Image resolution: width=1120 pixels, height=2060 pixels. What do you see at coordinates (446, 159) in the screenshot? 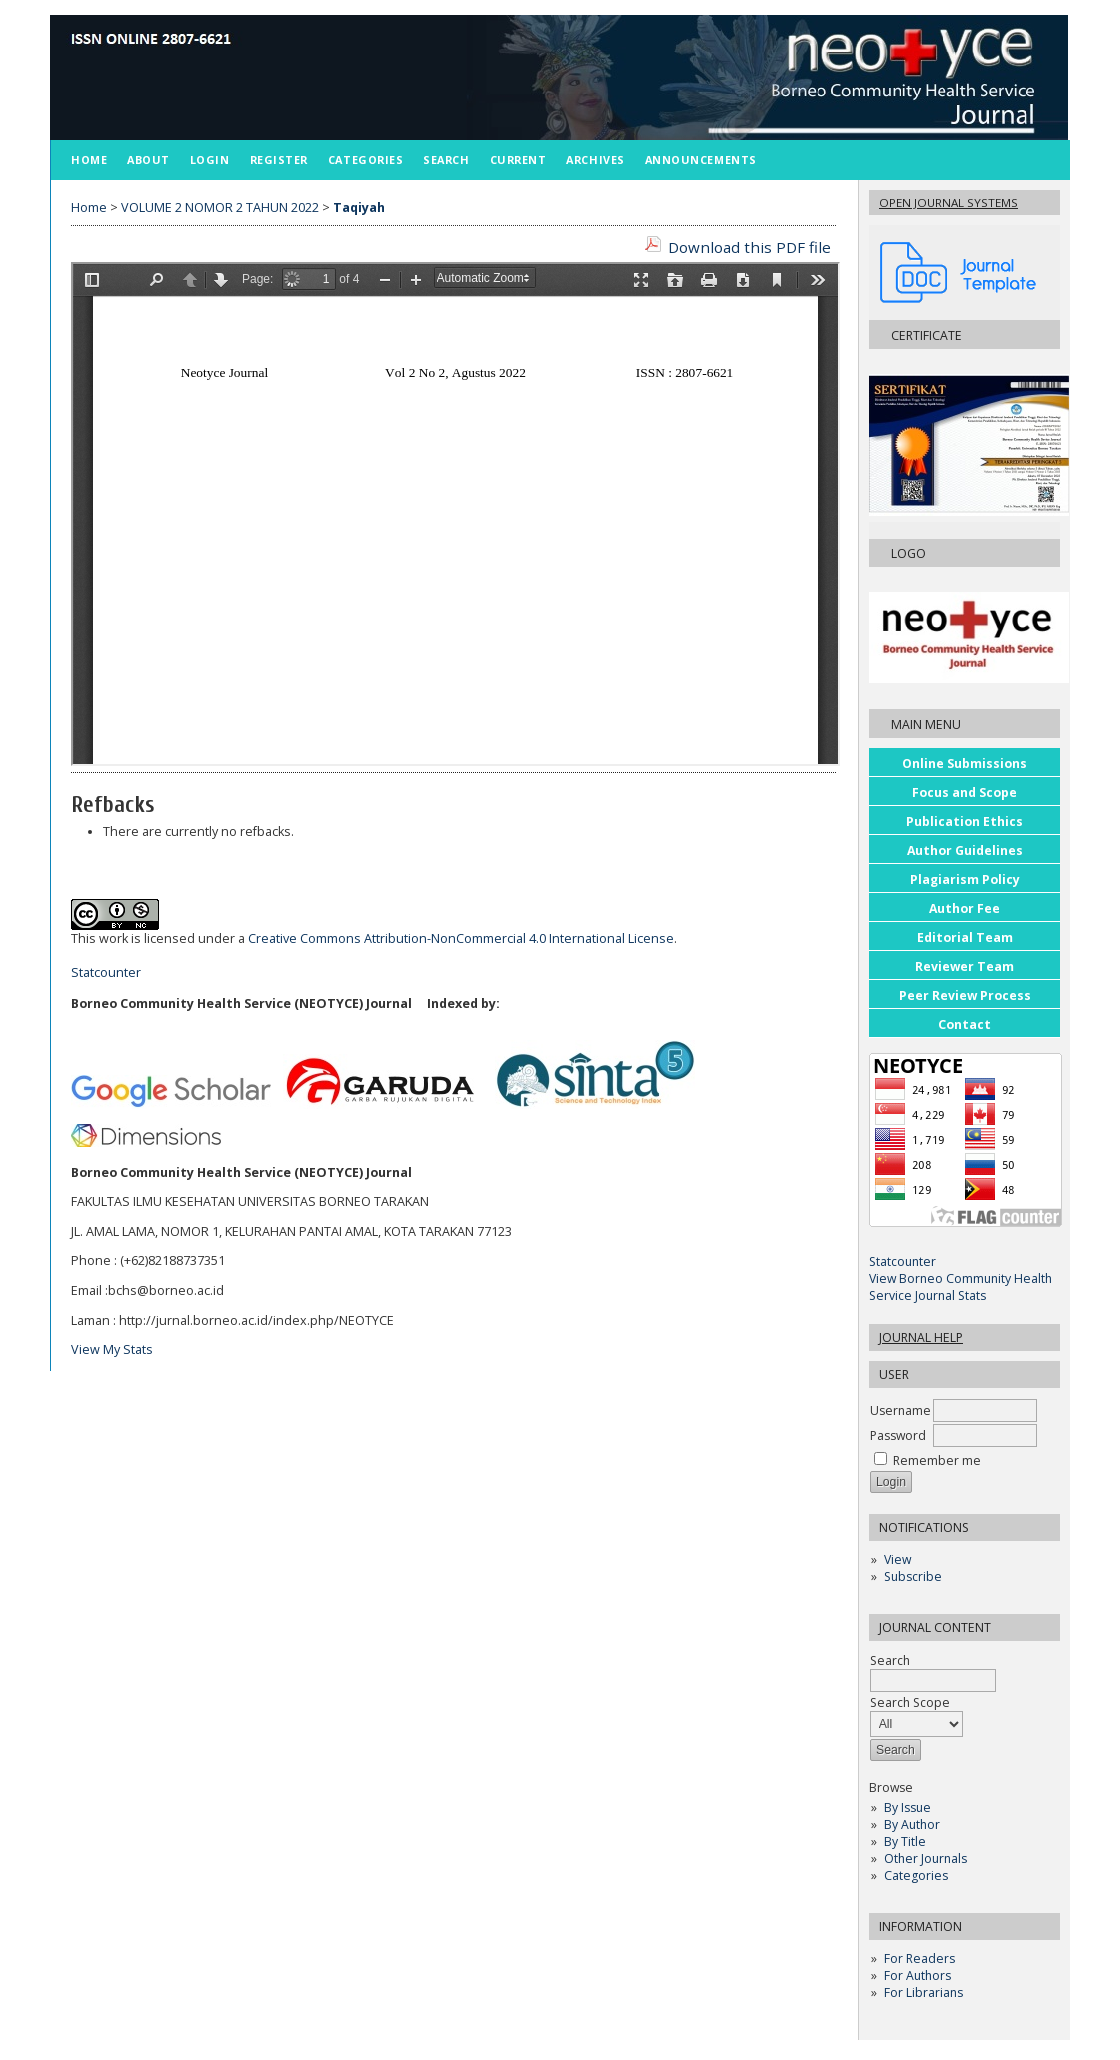
I see `Search` at bounding box center [446, 159].